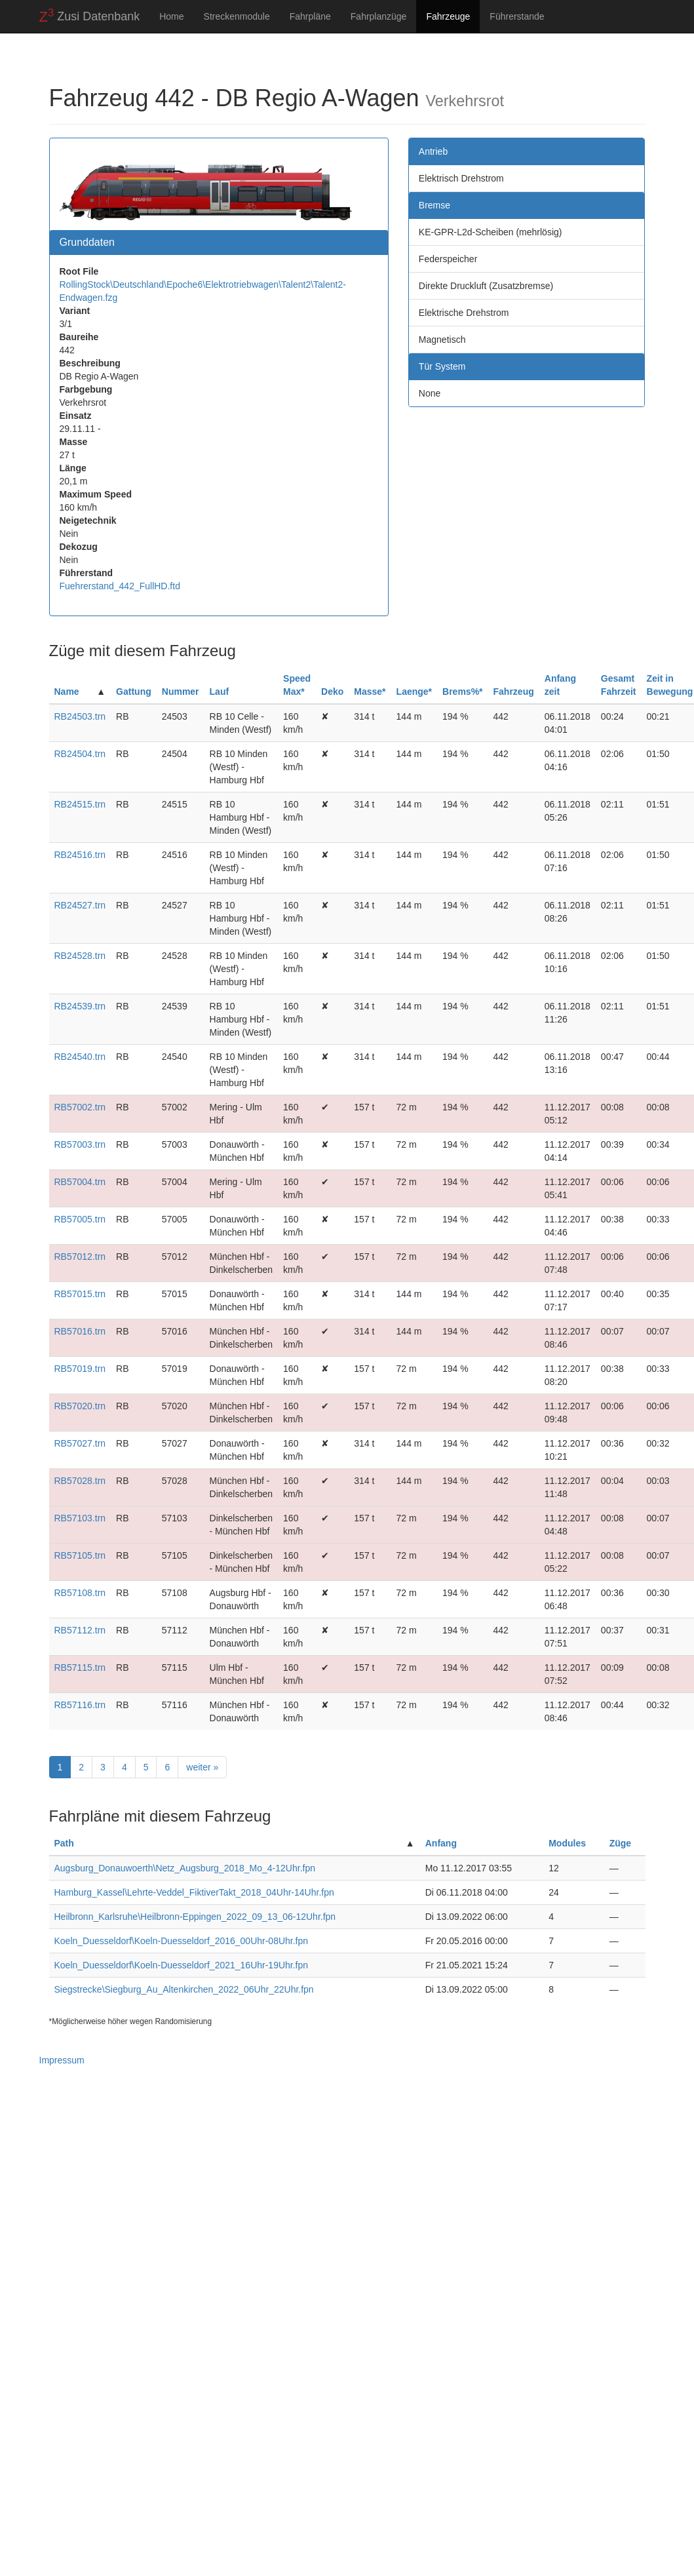 The height and width of the screenshot is (2576, 694). Describe the element at coordinates (219, 691) in the screenshot. I see `Lauf` at that location.